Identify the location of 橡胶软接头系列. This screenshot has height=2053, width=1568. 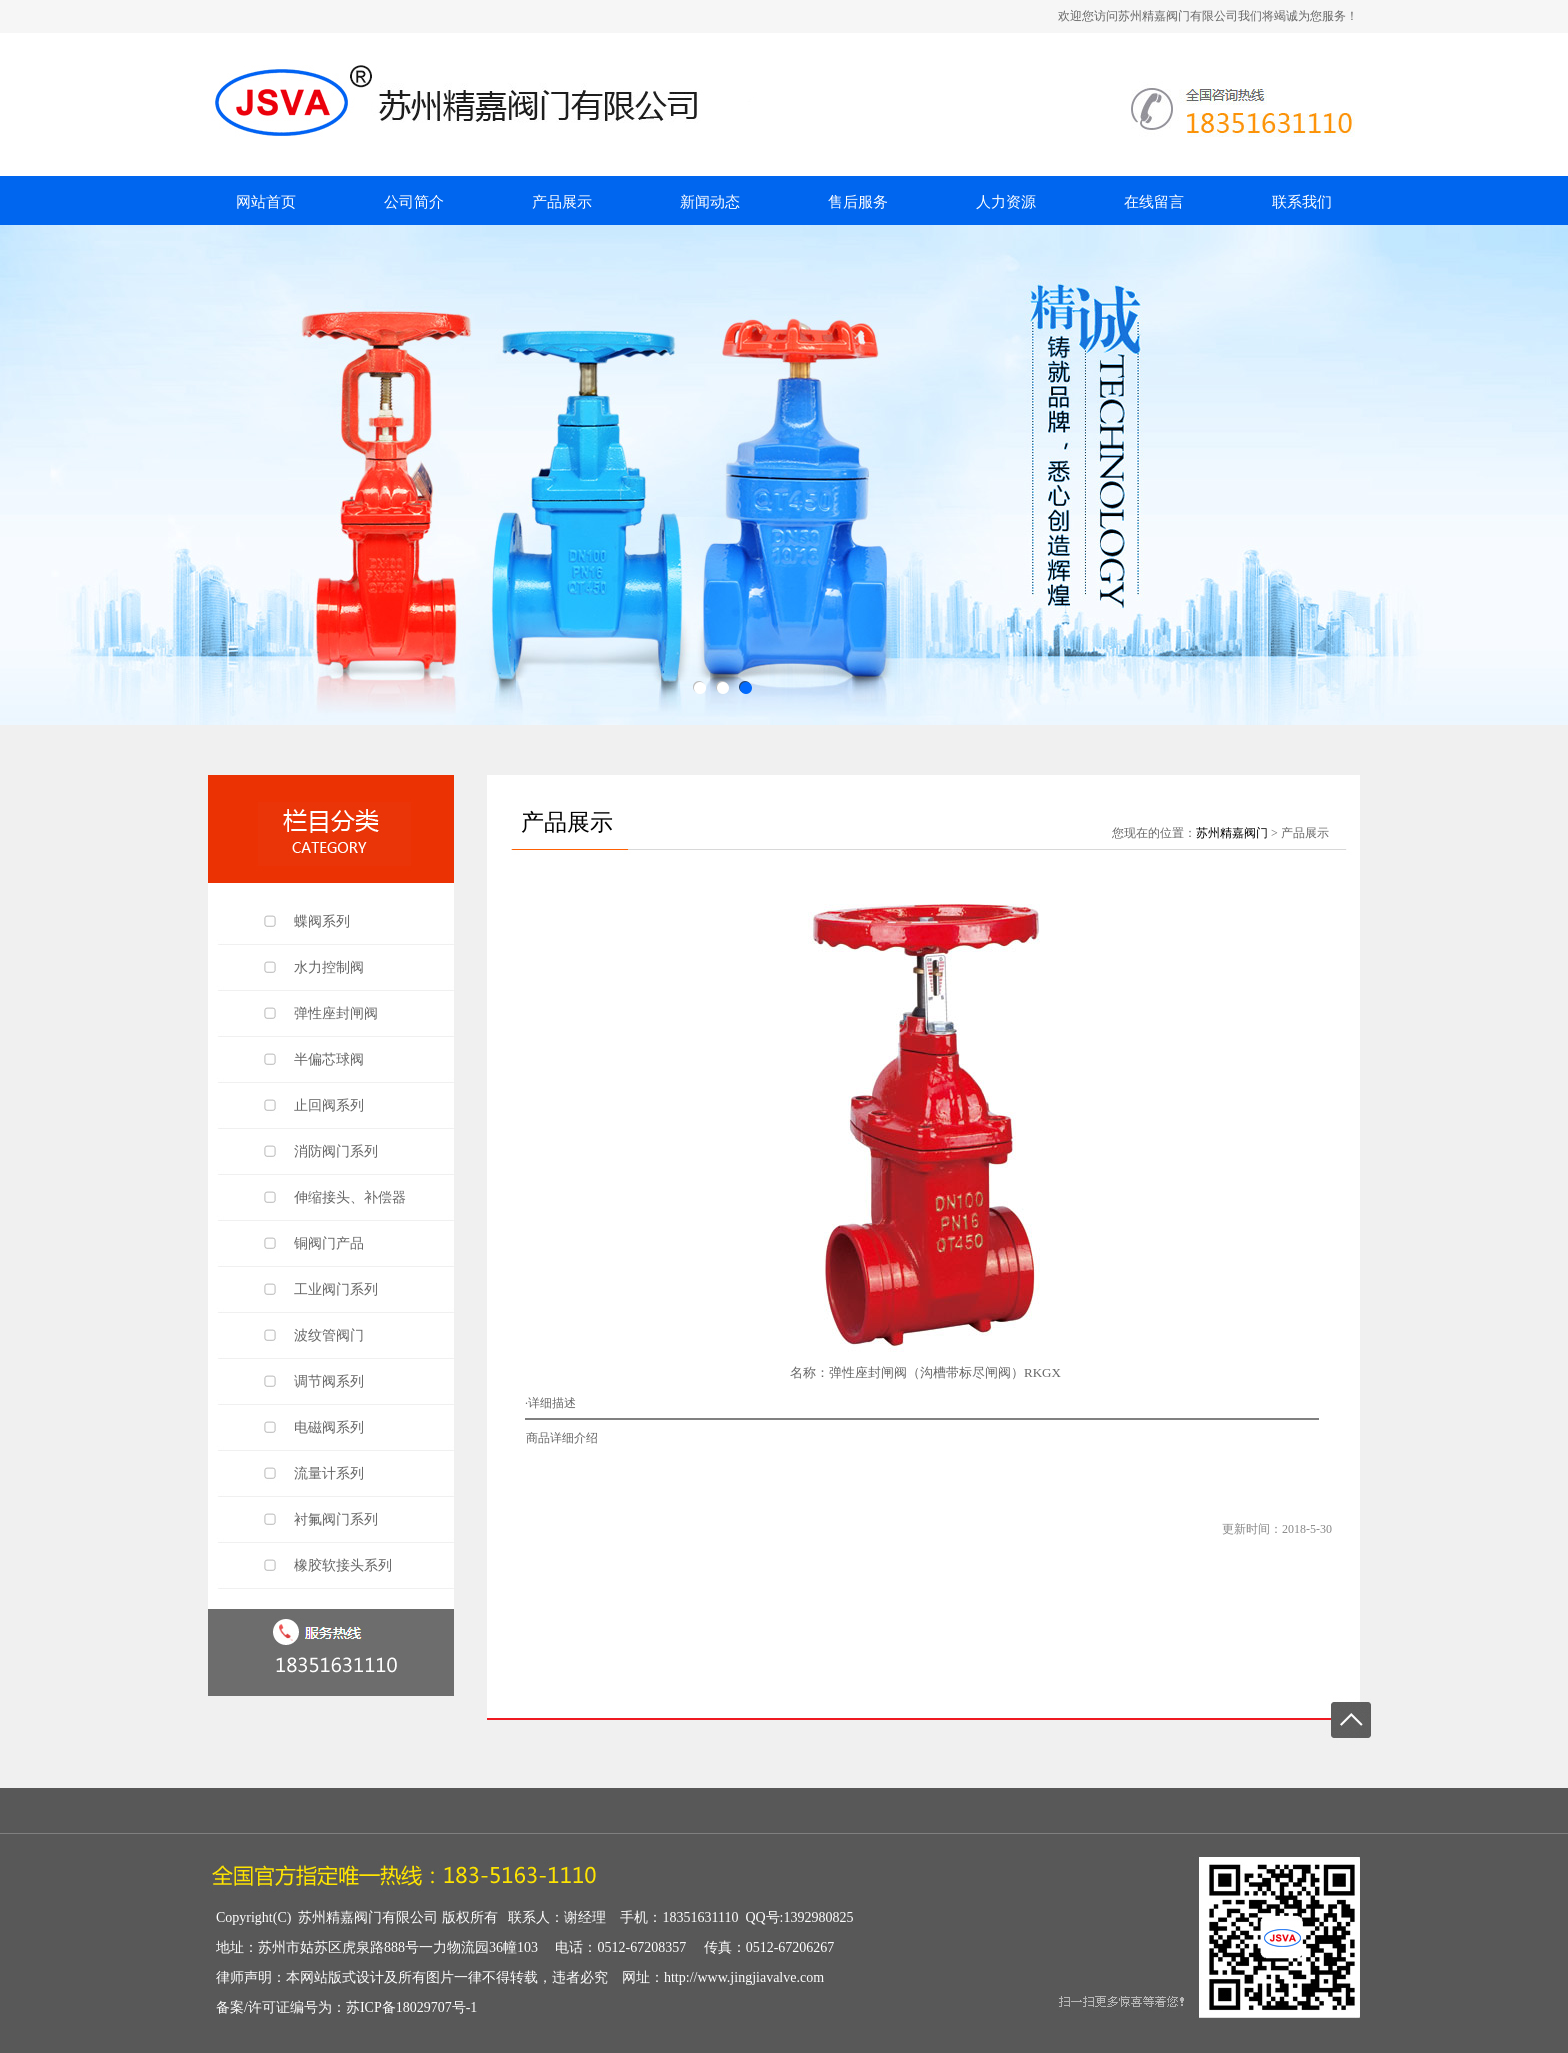
(343, 1565).